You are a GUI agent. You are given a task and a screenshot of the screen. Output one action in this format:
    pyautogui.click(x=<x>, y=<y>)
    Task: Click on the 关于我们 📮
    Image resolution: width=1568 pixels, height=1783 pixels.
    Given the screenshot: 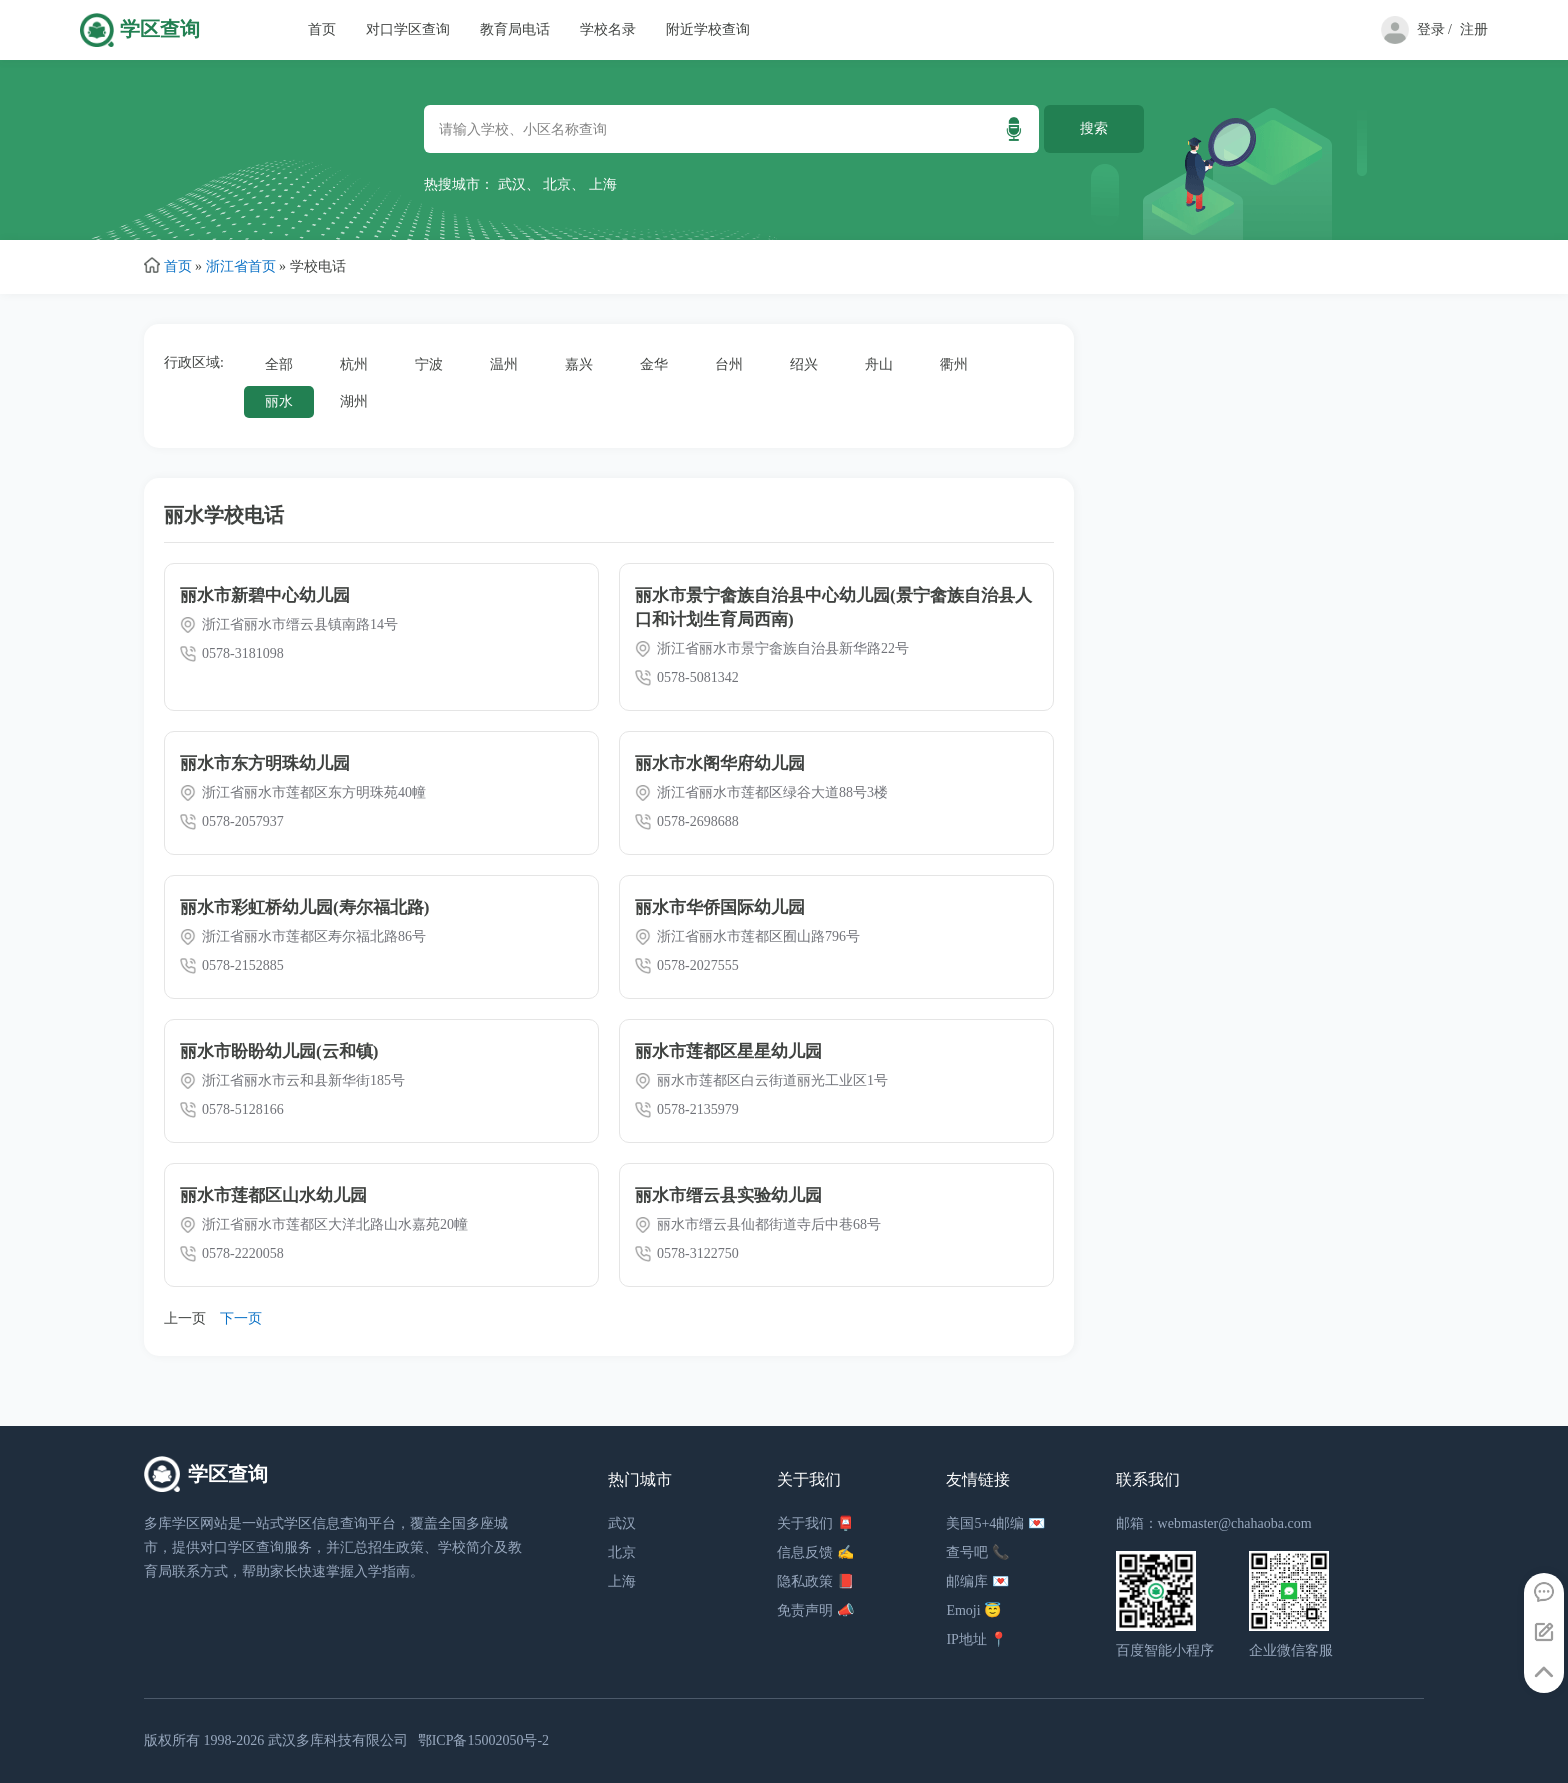 What is the action you would take?
    pyautogui.click(x=815, y=1523)
    